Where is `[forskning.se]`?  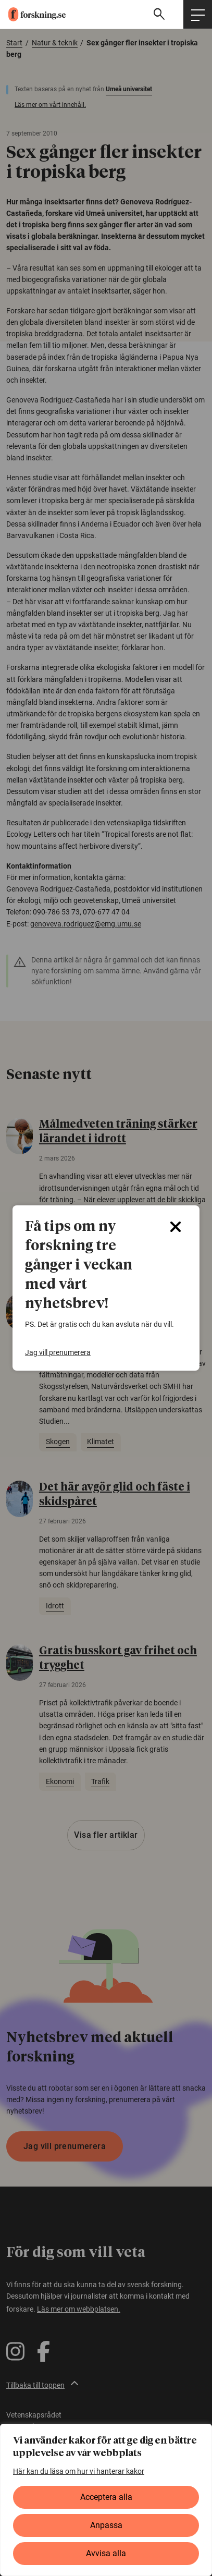
[forskning.se] is located at coordinates (33, 14).